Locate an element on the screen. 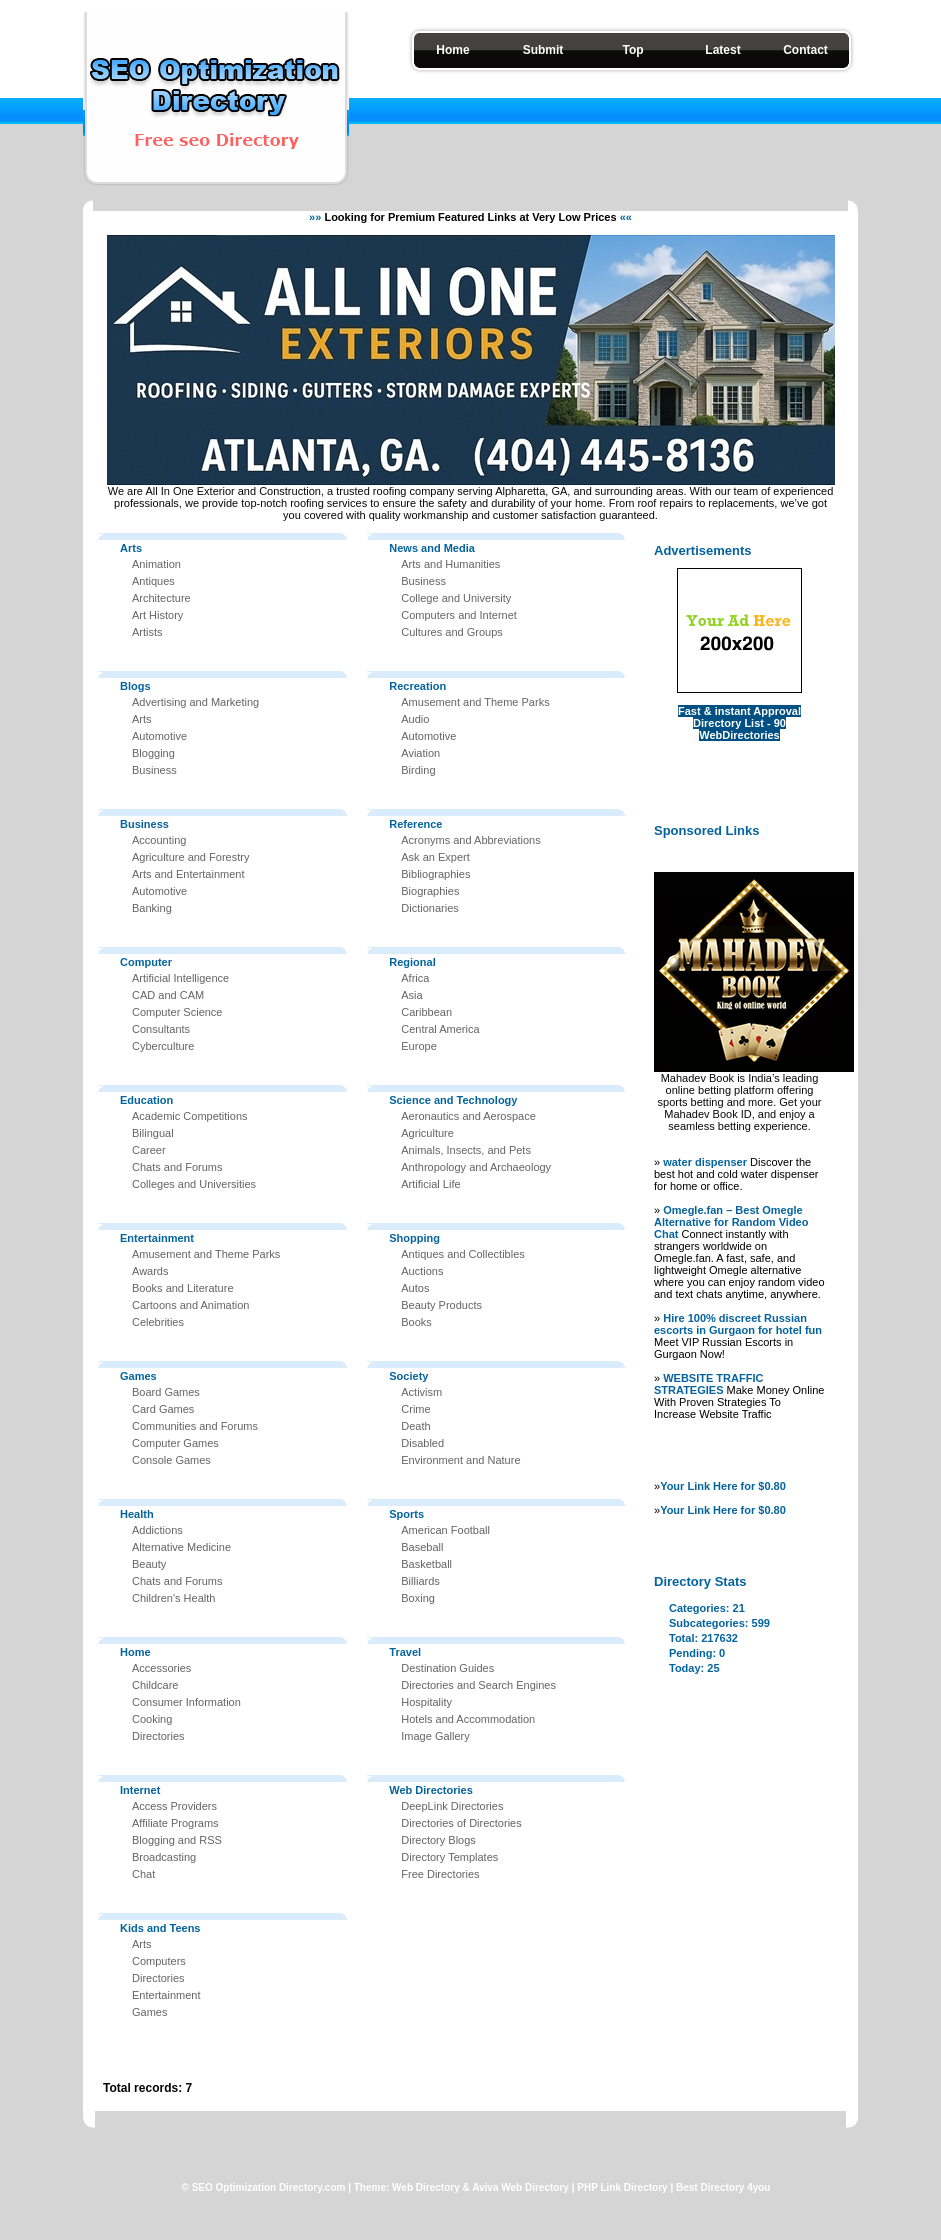 Image resolution: width=941 pixels, height=2240 pixels. Best Directory 4you is located at coordinates (723, 2187).